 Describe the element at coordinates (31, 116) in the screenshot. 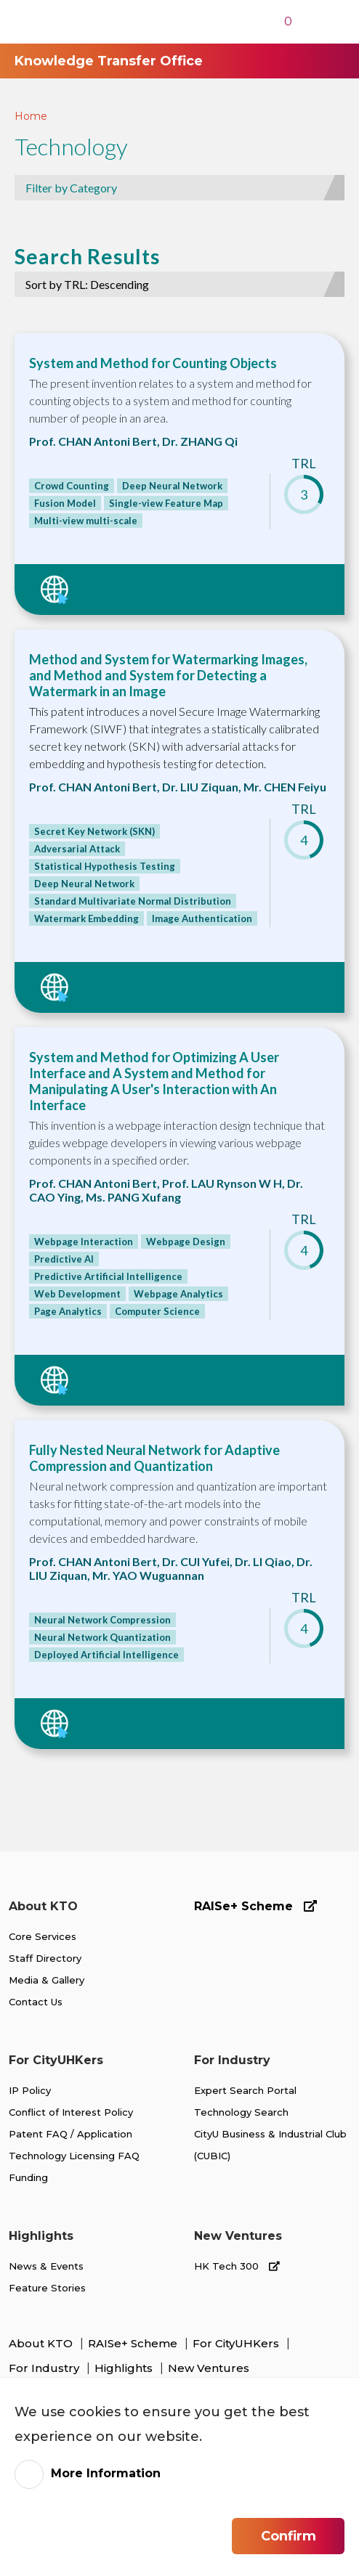

I see `Home` at that location.